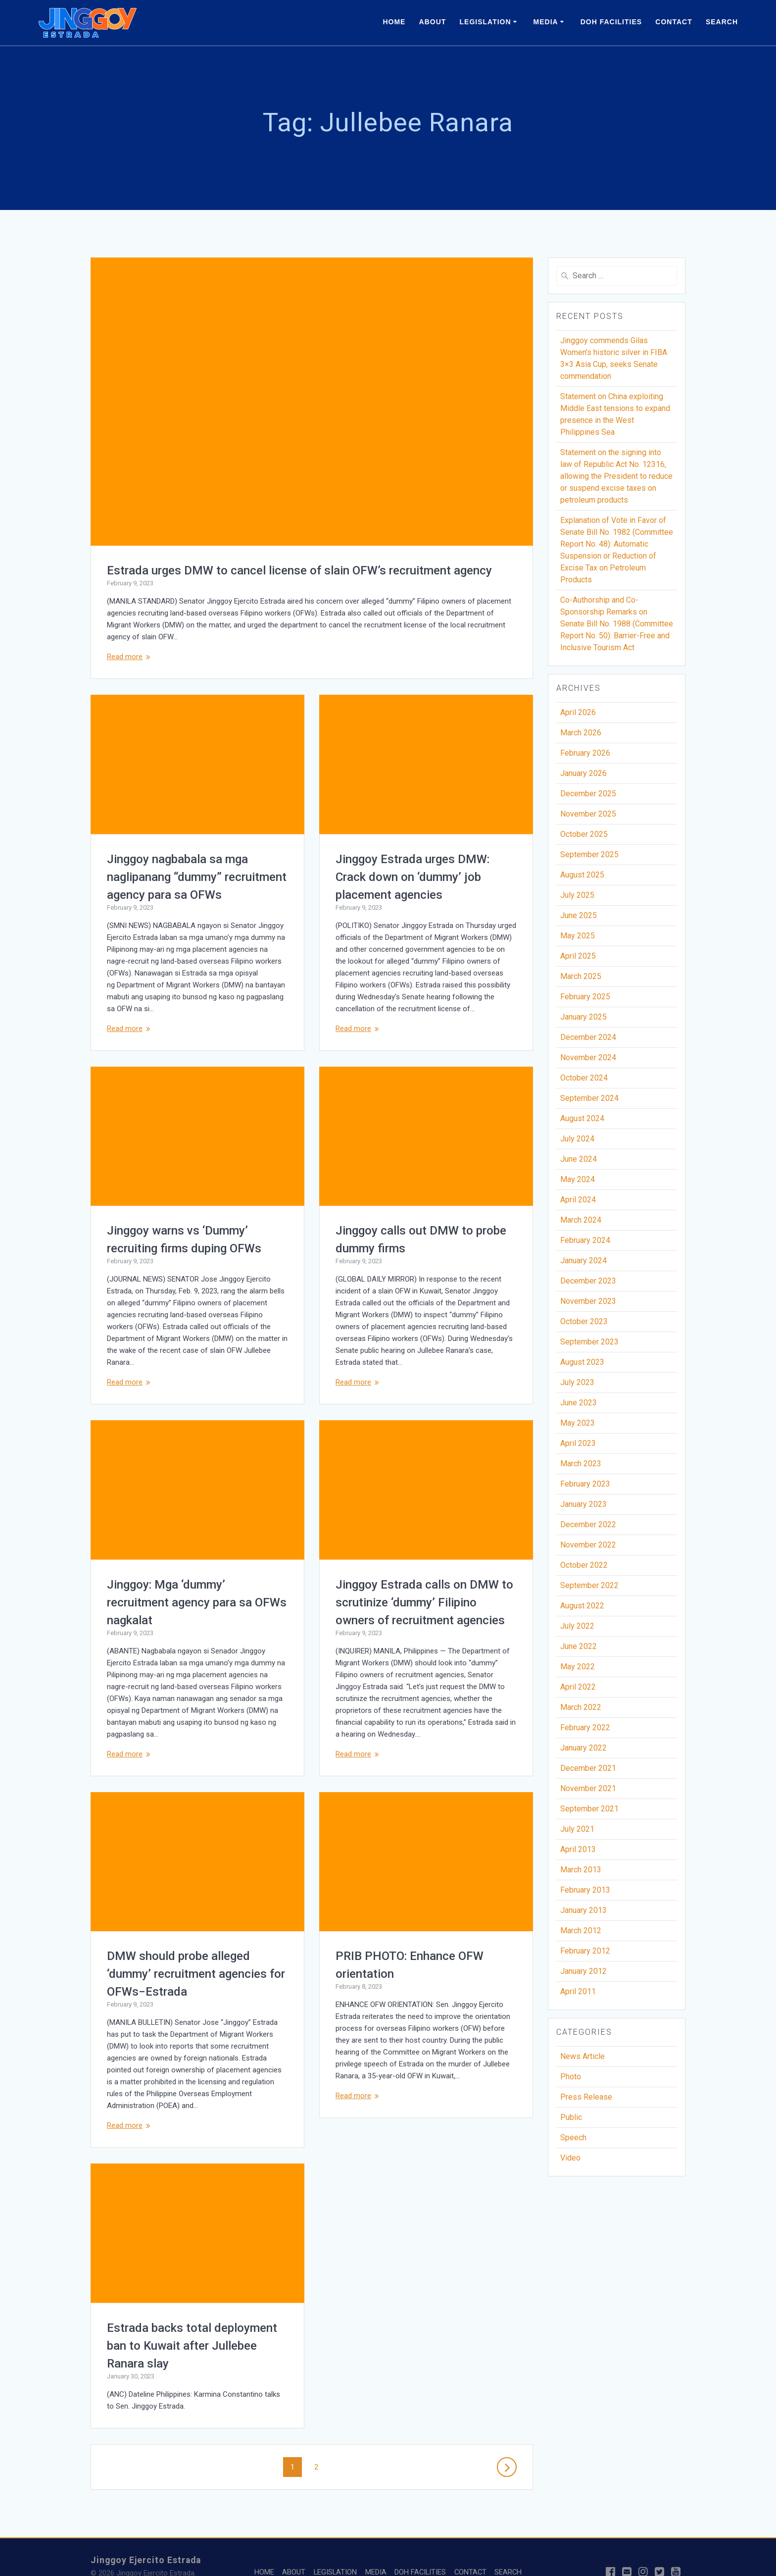 The height and width of the screenshot is (2576, 776). I want to click on August 2023, so click(582, 1362).